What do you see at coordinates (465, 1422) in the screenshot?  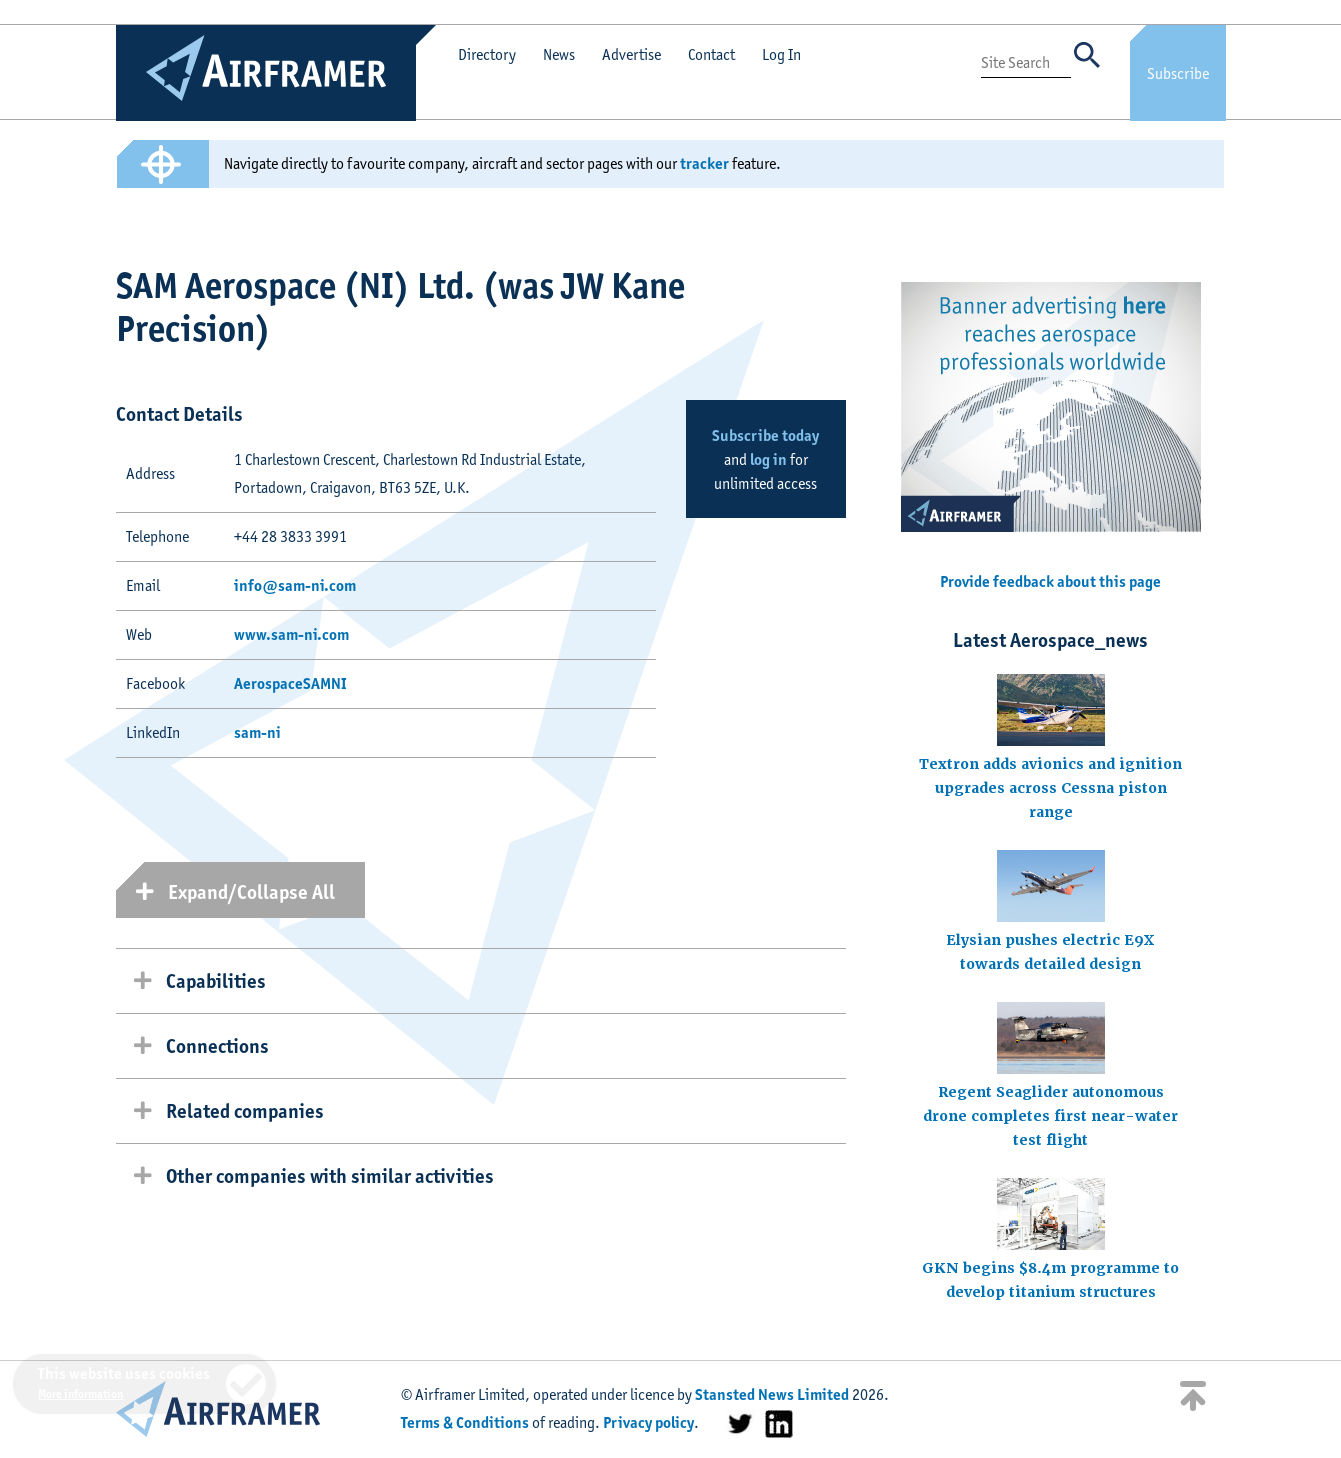 I see `Terms & Conditions` at bounding box center [465, 1422].